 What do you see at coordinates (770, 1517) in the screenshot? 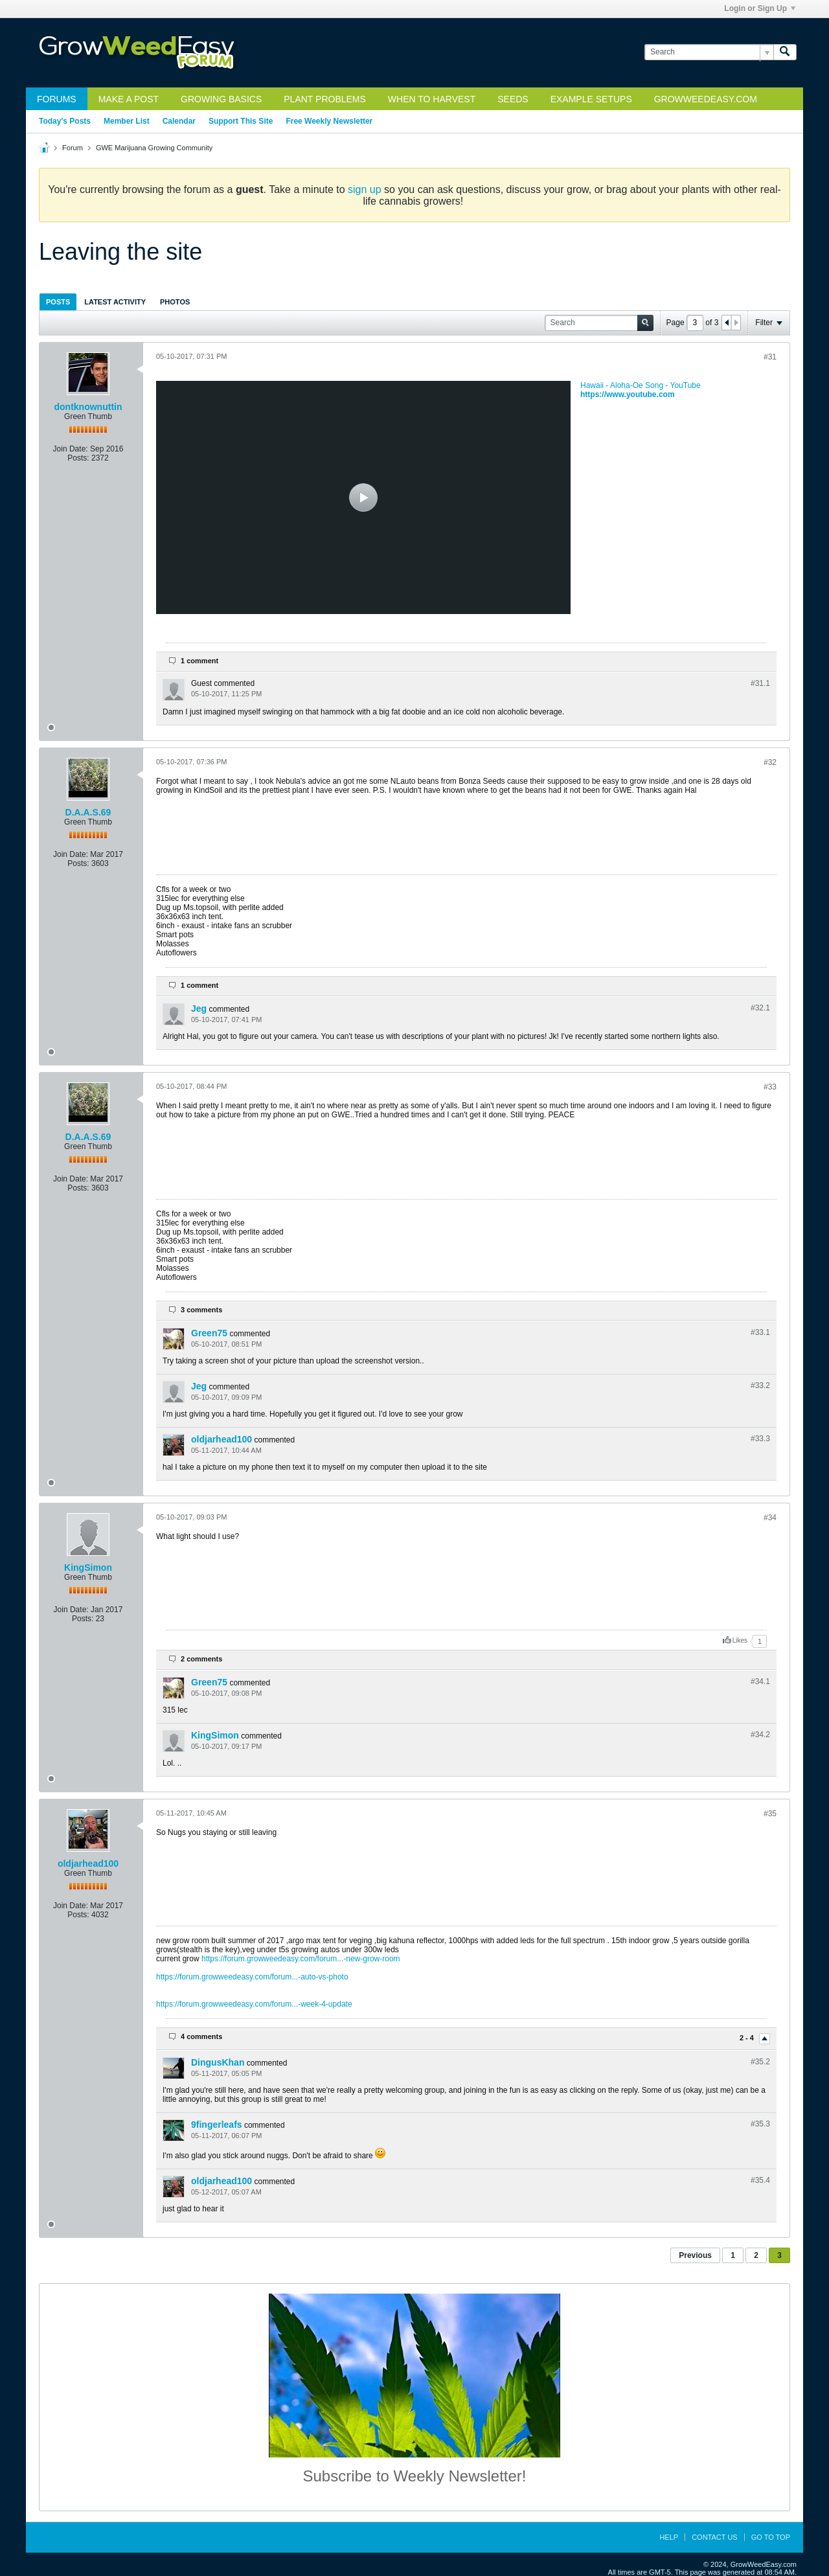
I see `#34` at bounding box center [770, 1517].